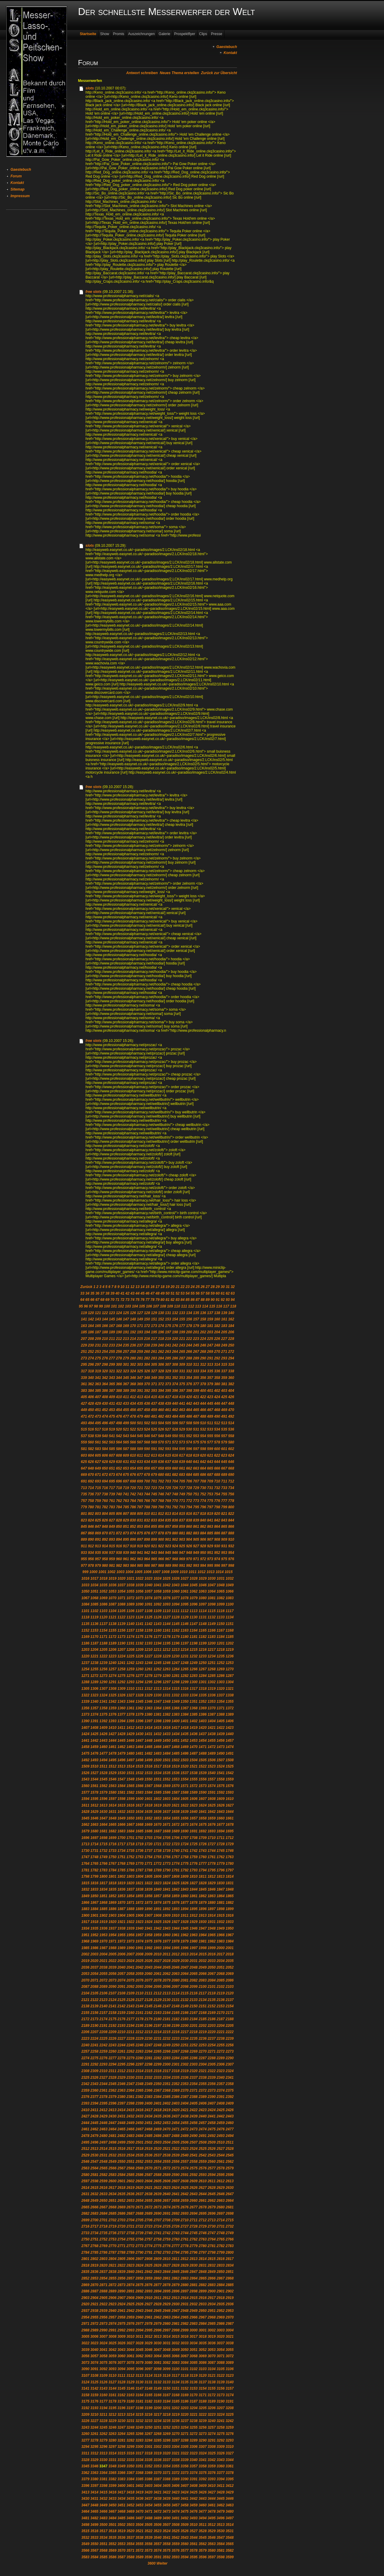 The image size is (384, 2576). I want to click on 94, so click(233, 1300).